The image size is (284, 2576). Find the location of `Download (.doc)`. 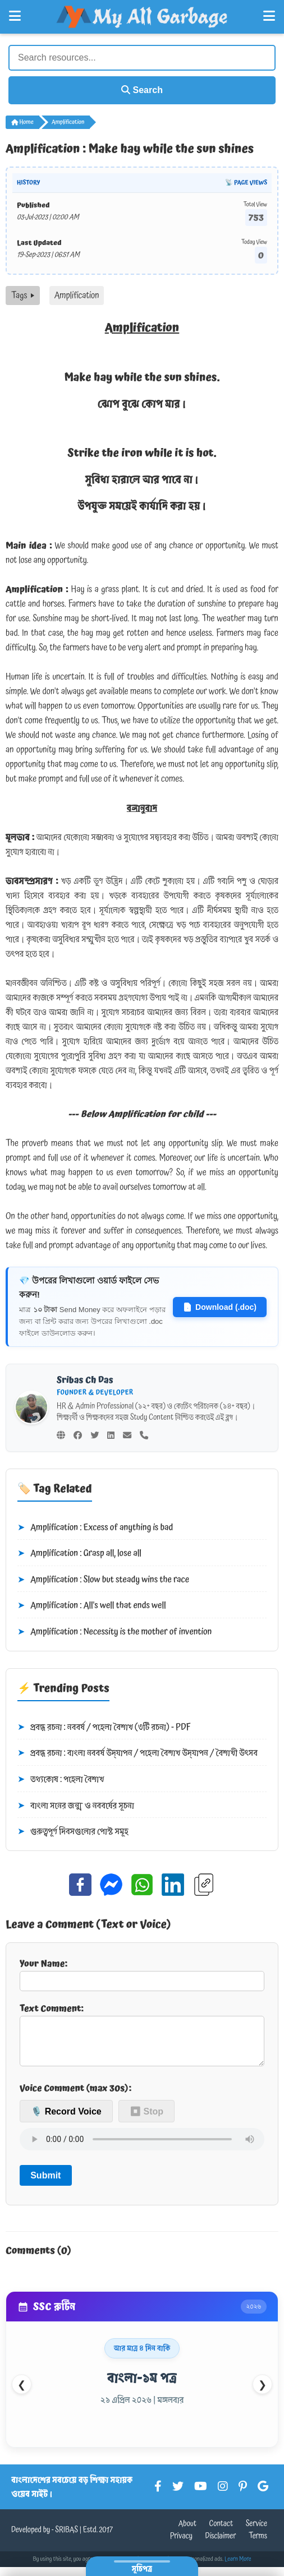

Download (.doc) is located at coordinates (219, 1307).